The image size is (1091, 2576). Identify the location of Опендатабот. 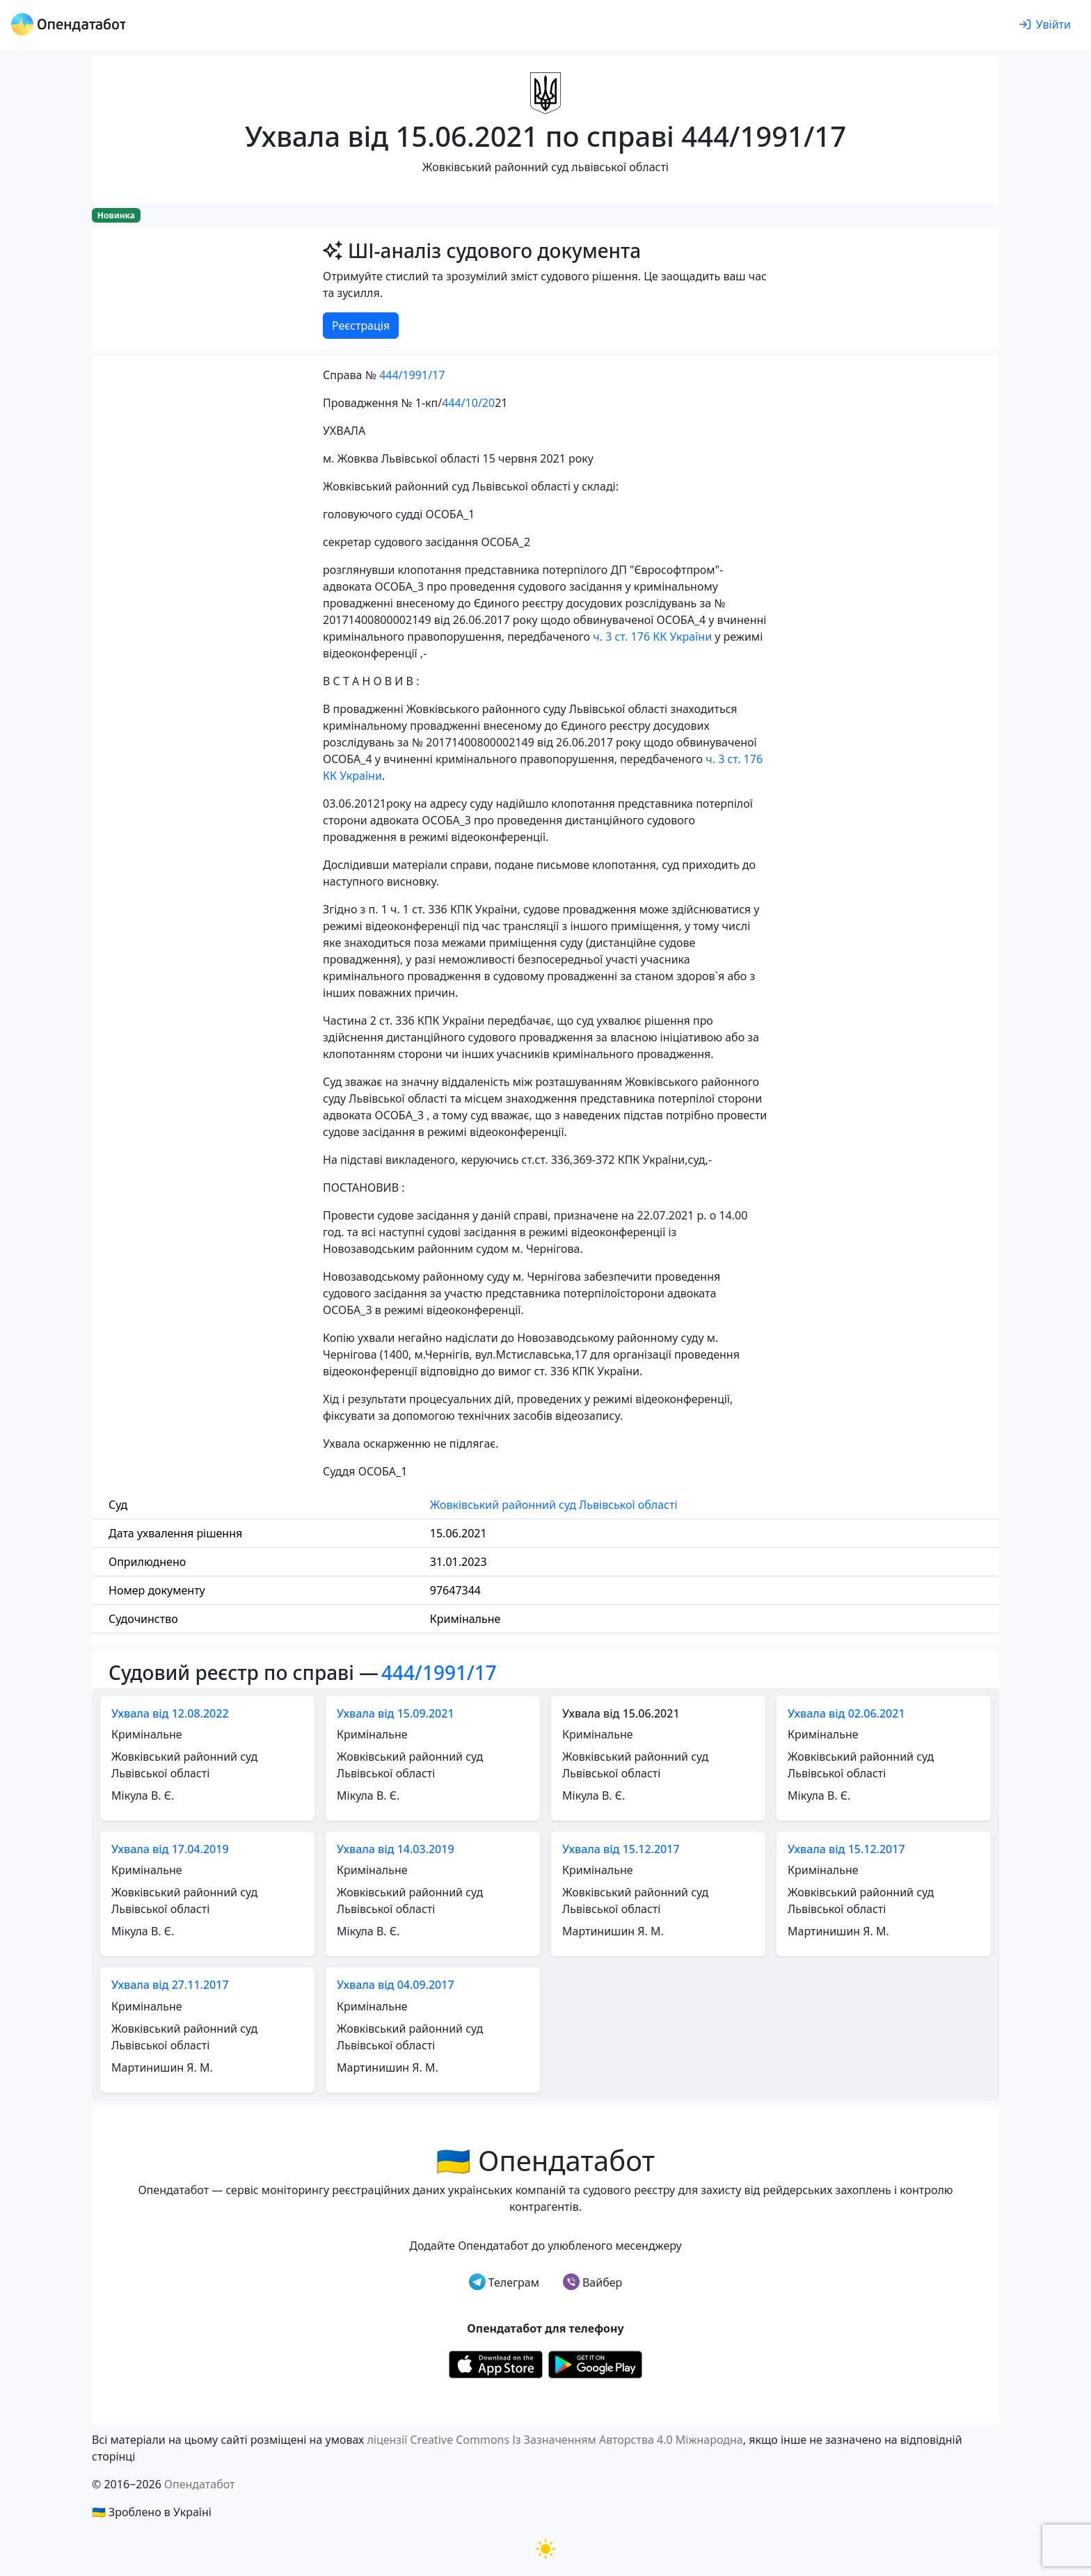
(199, 2484).